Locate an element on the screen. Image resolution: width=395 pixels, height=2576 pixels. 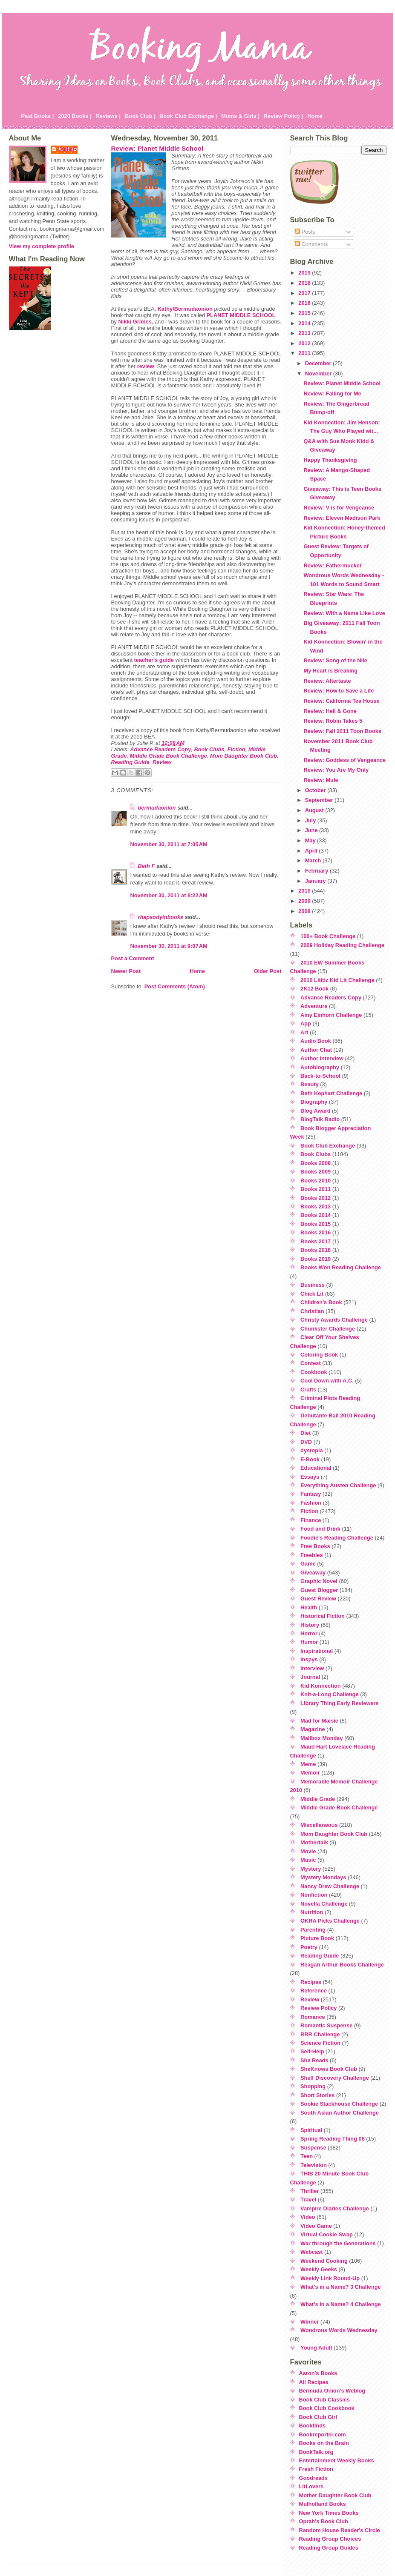
Book Club Cookbook is located at coordinates (327, 2408).